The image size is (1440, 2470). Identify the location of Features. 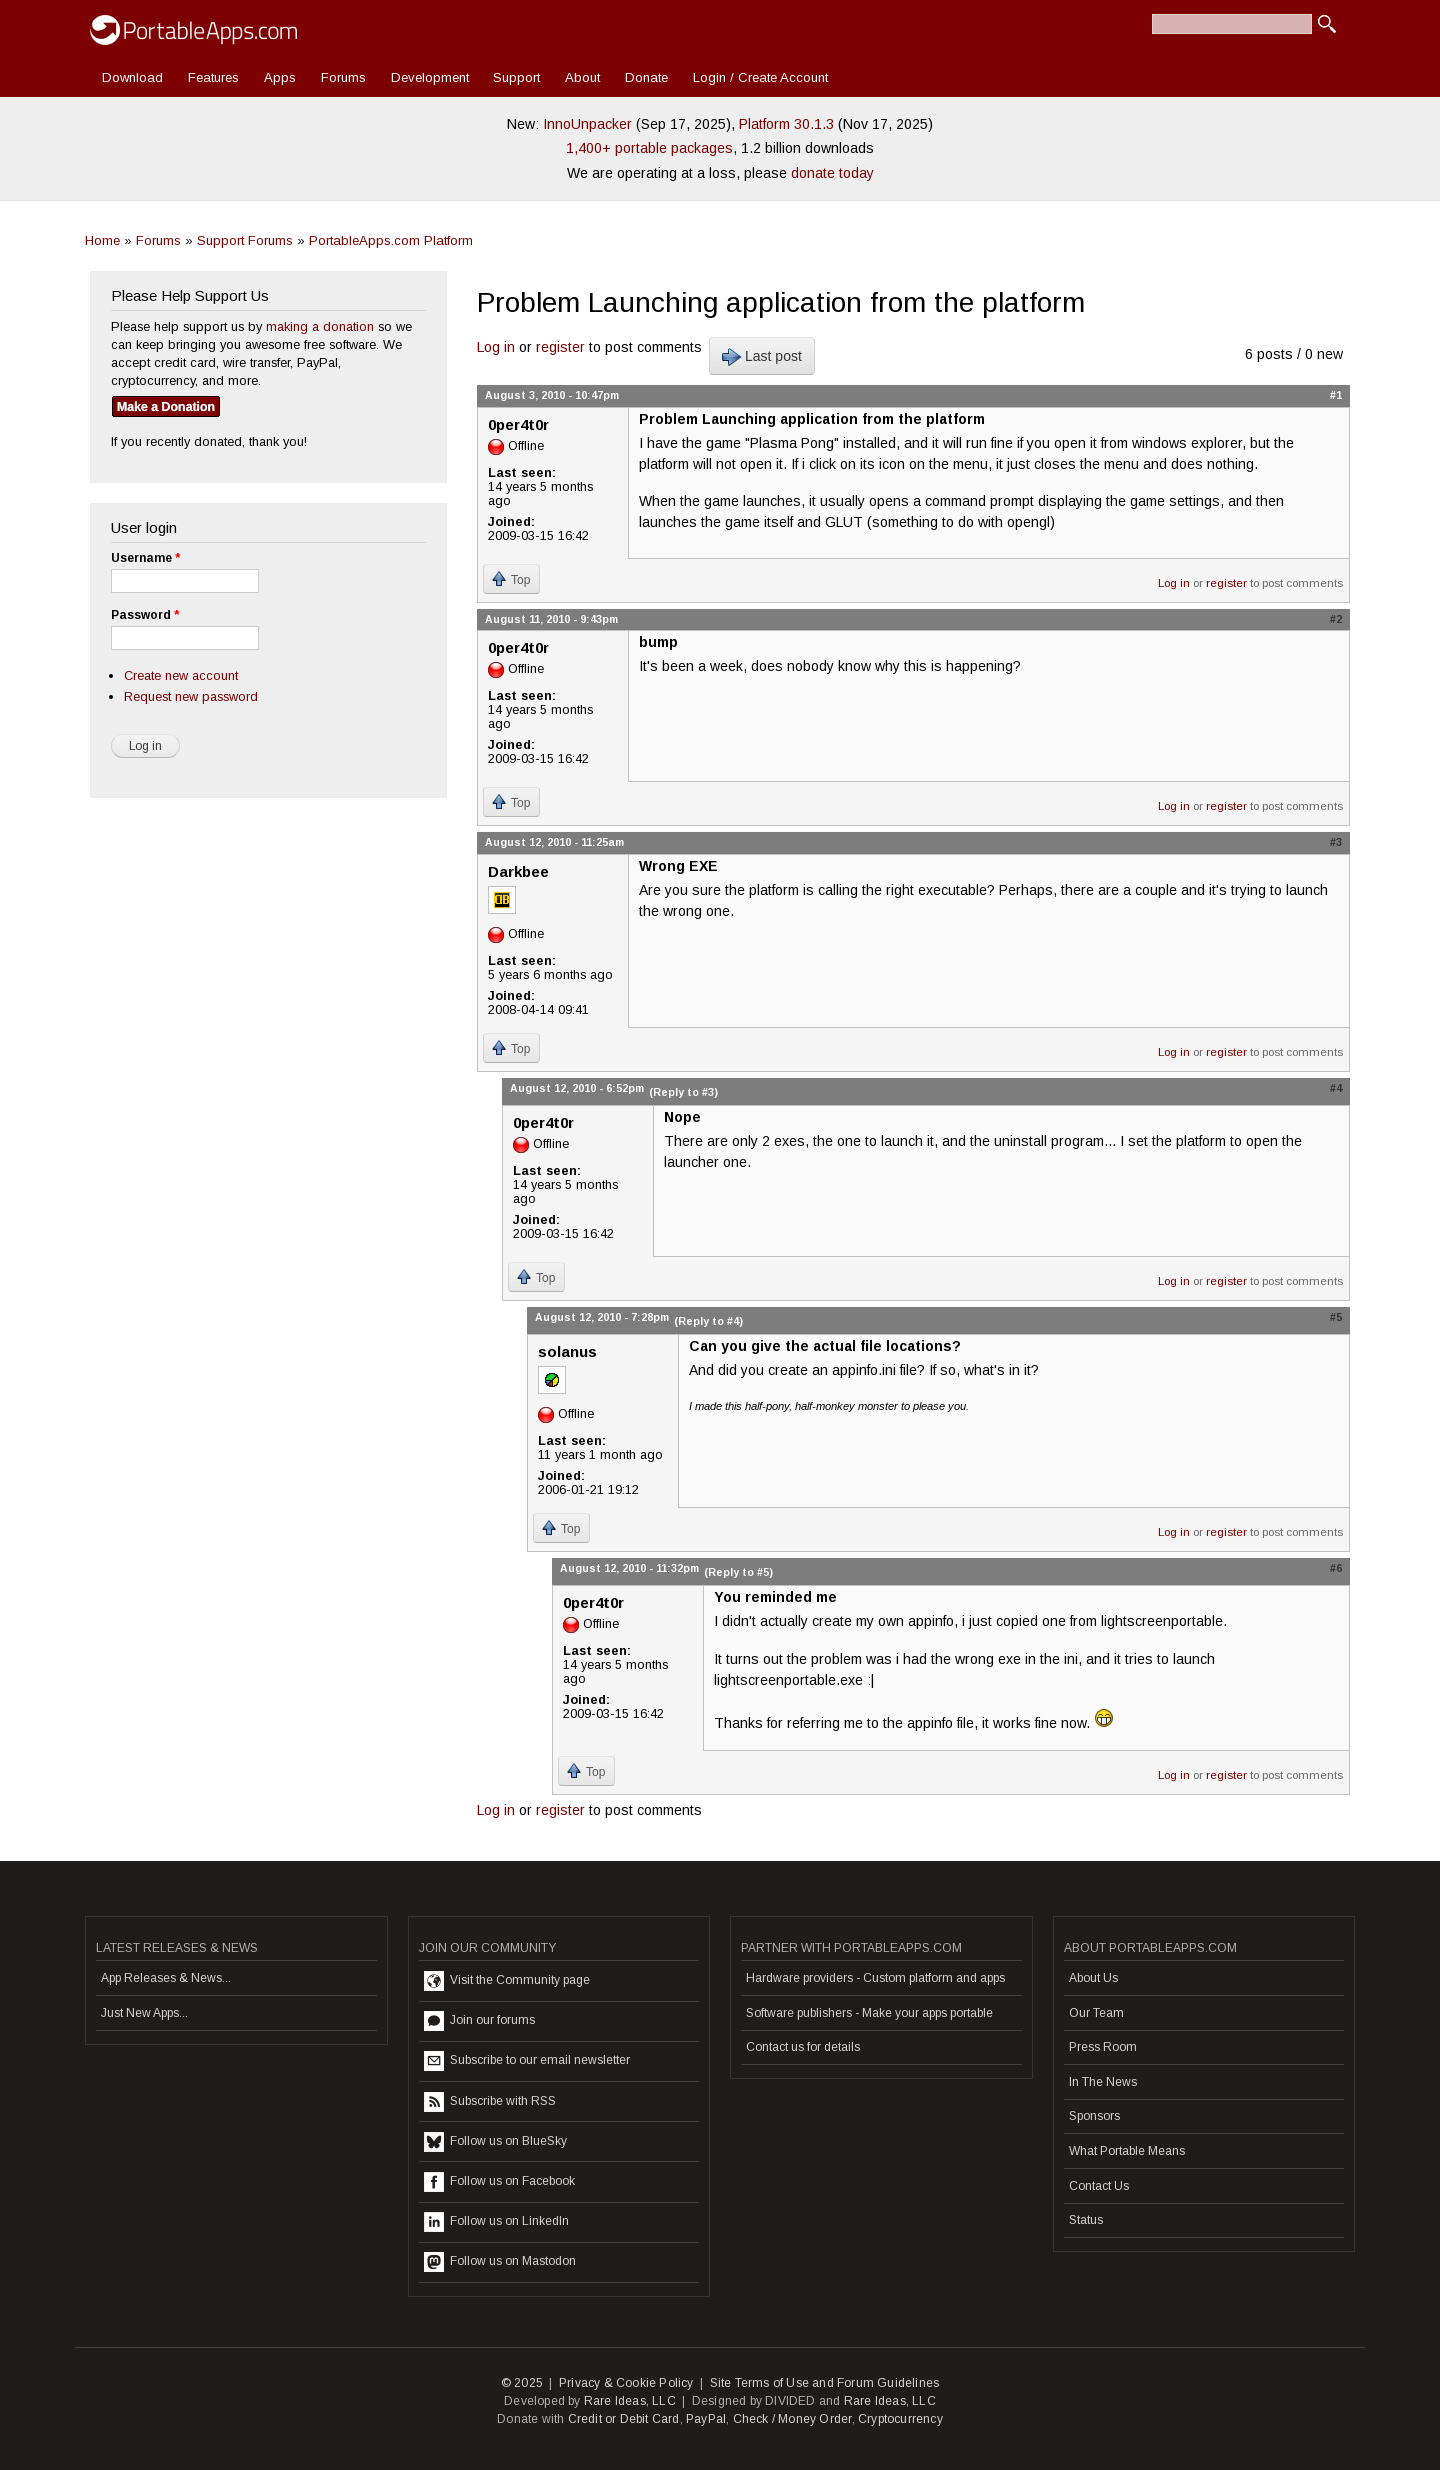
(213, 77).